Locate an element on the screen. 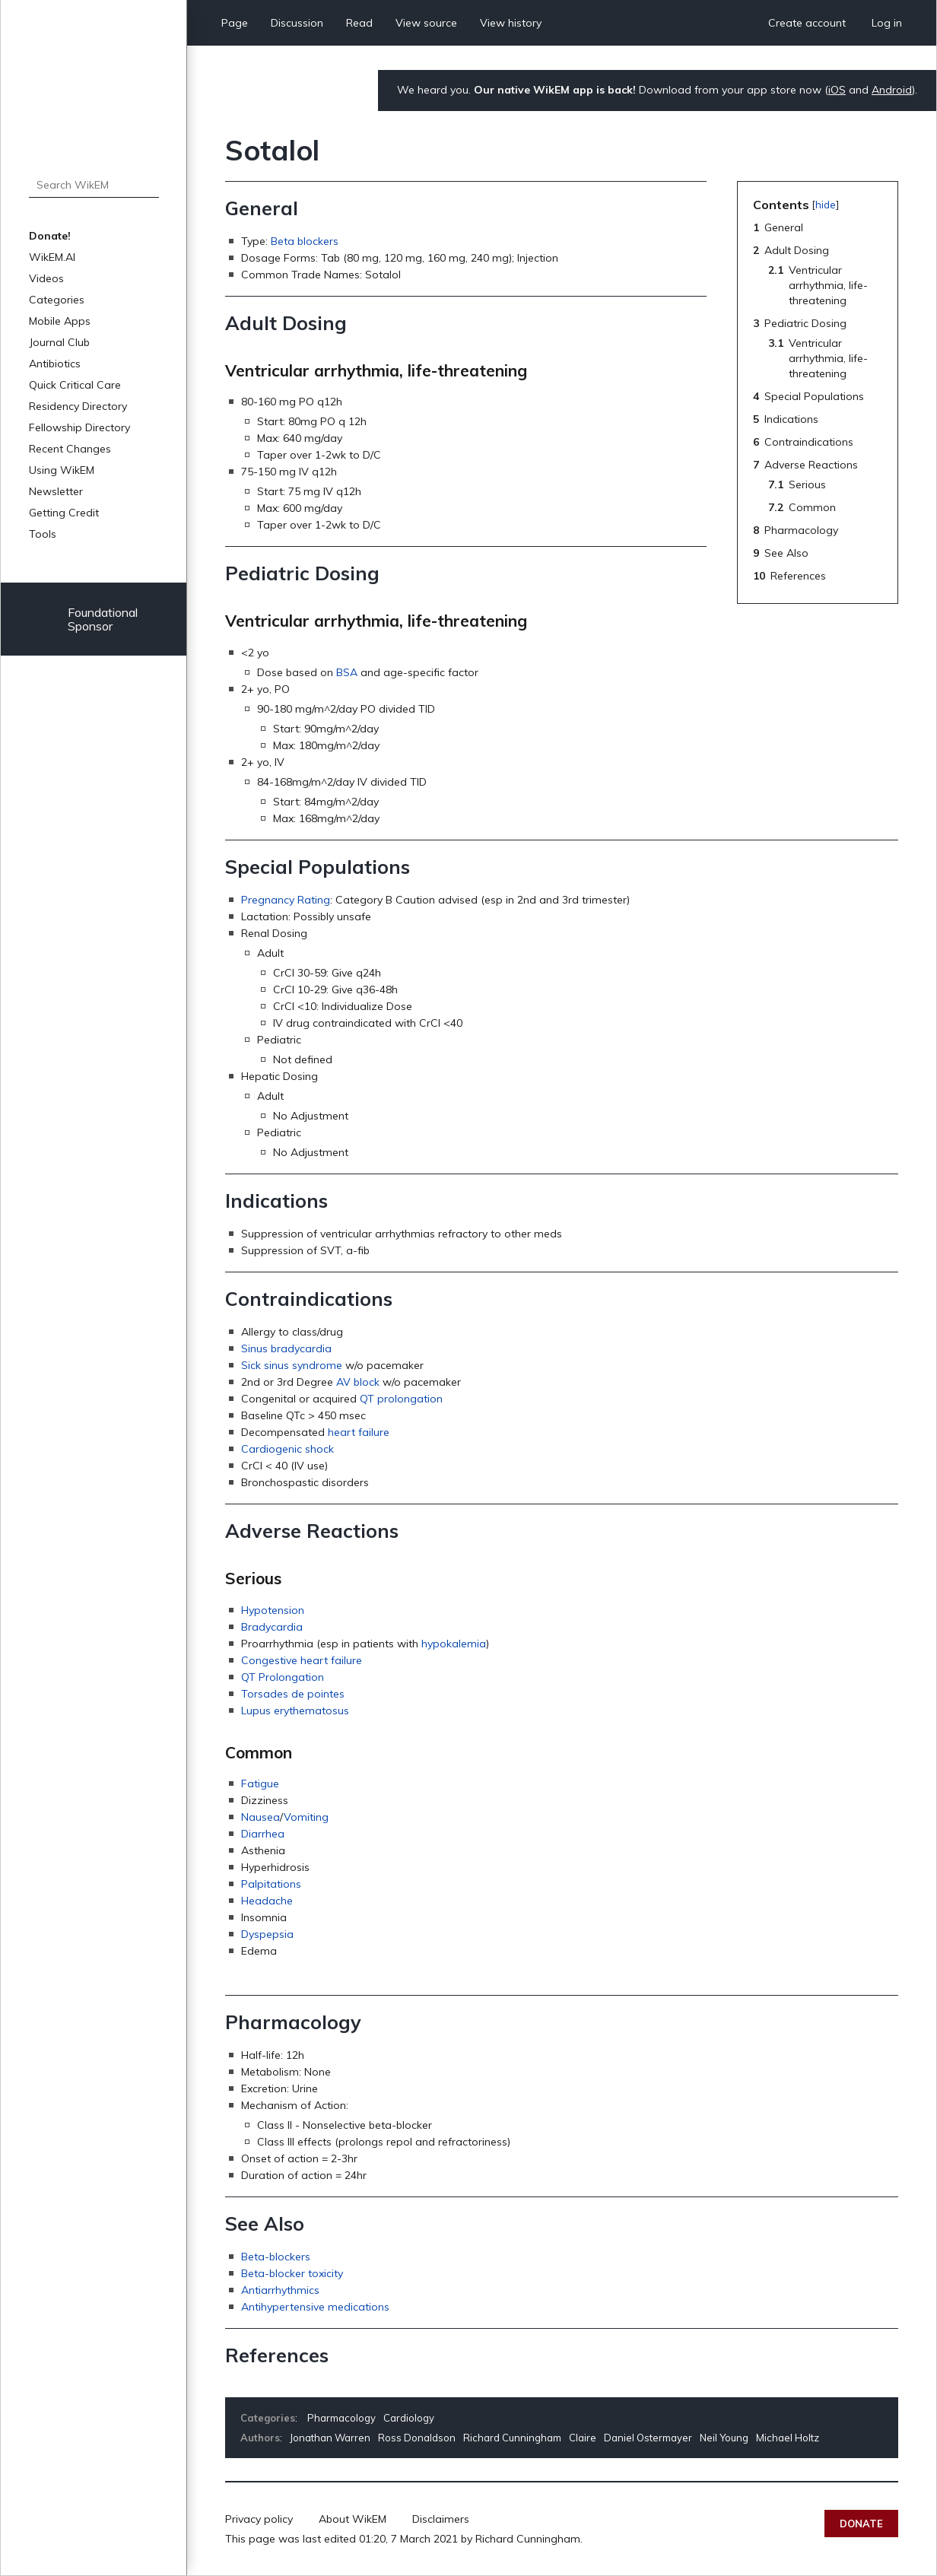 The image size is (937, 2576). Vomiting is located at coordinates (306, 1817).